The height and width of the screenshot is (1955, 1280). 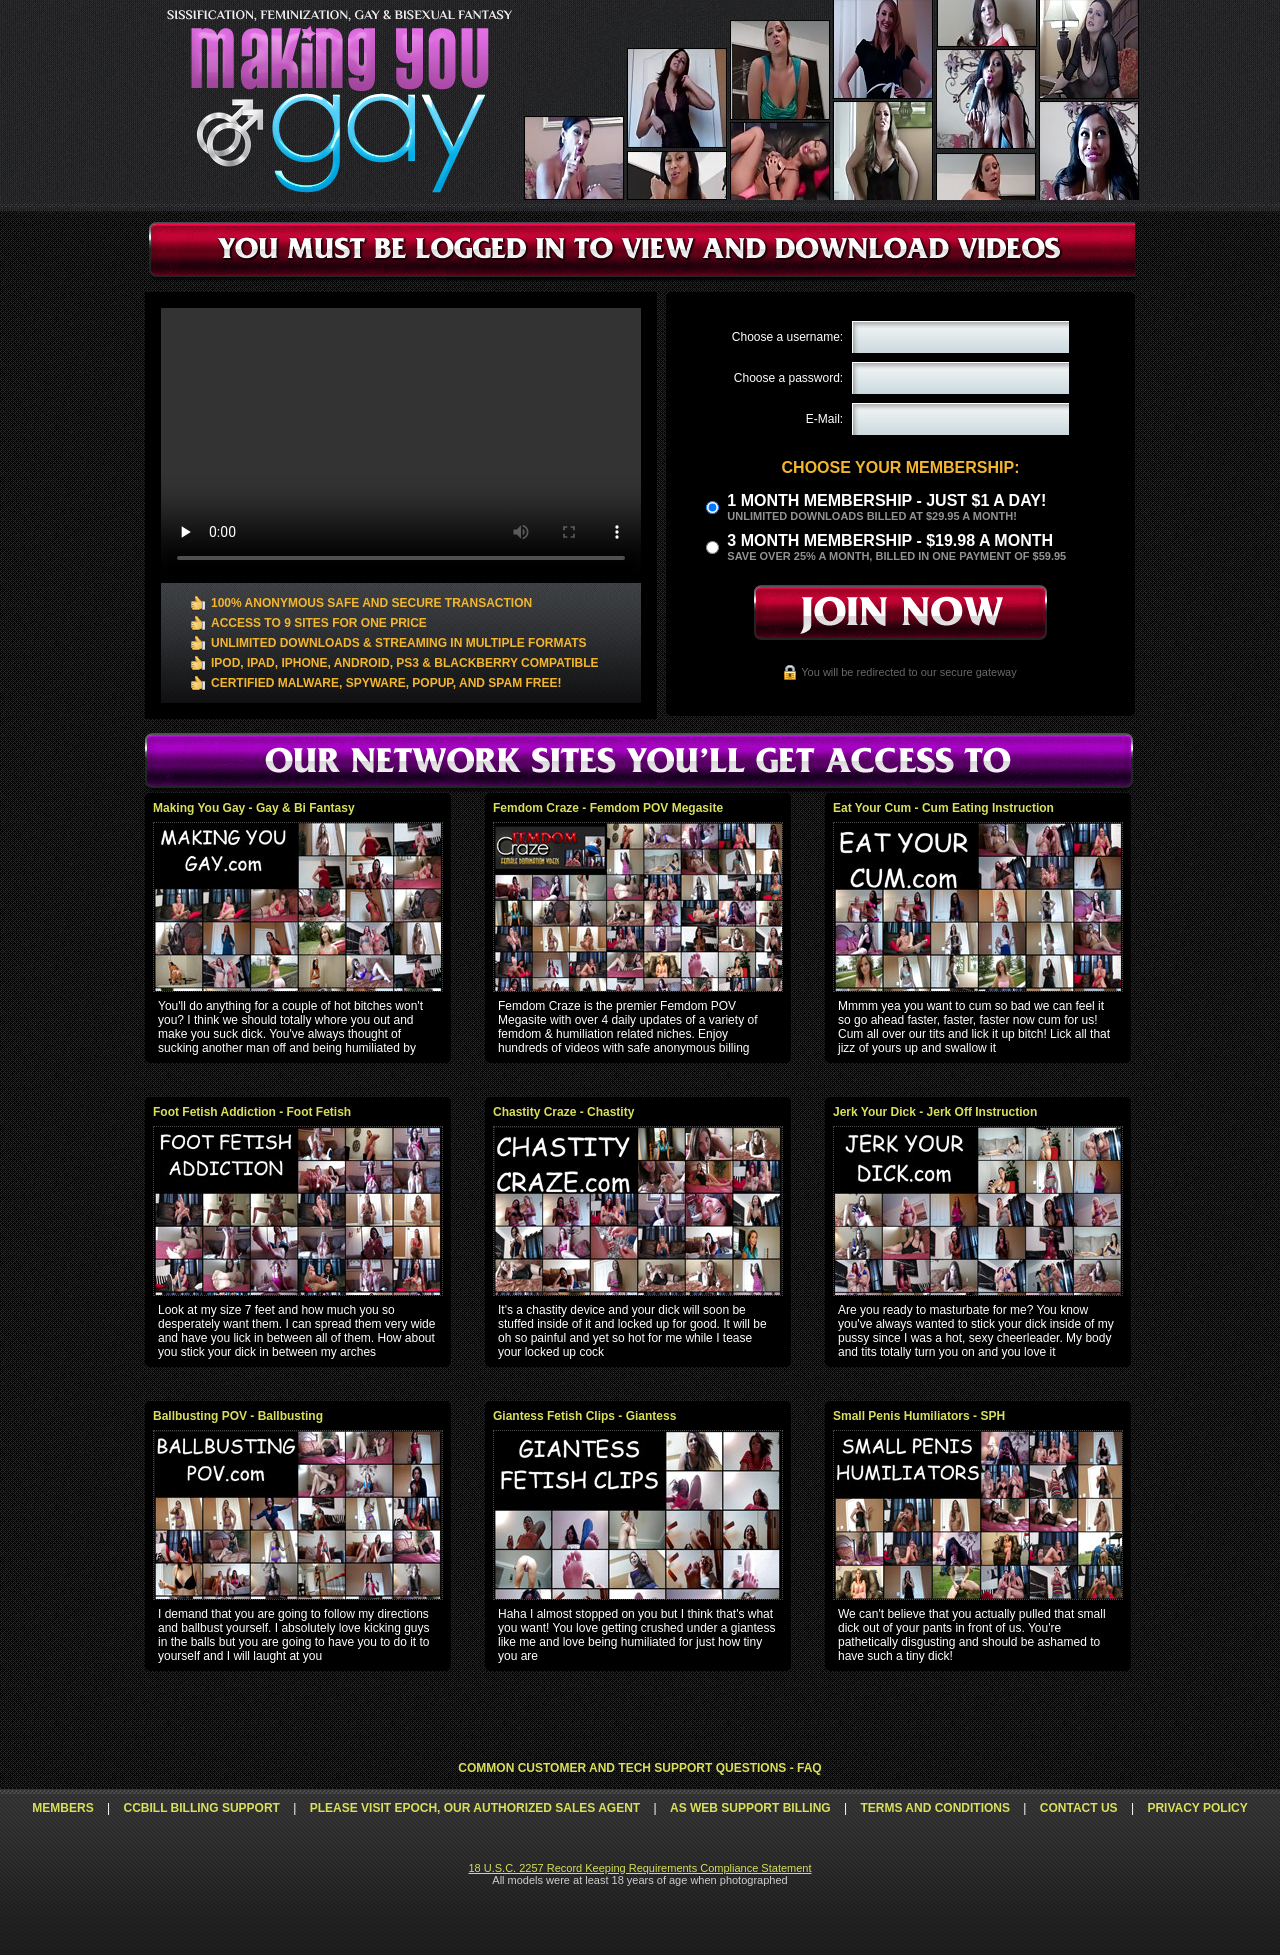 I want to click on CCbill Billing Support, so click(x=201, y=1808).